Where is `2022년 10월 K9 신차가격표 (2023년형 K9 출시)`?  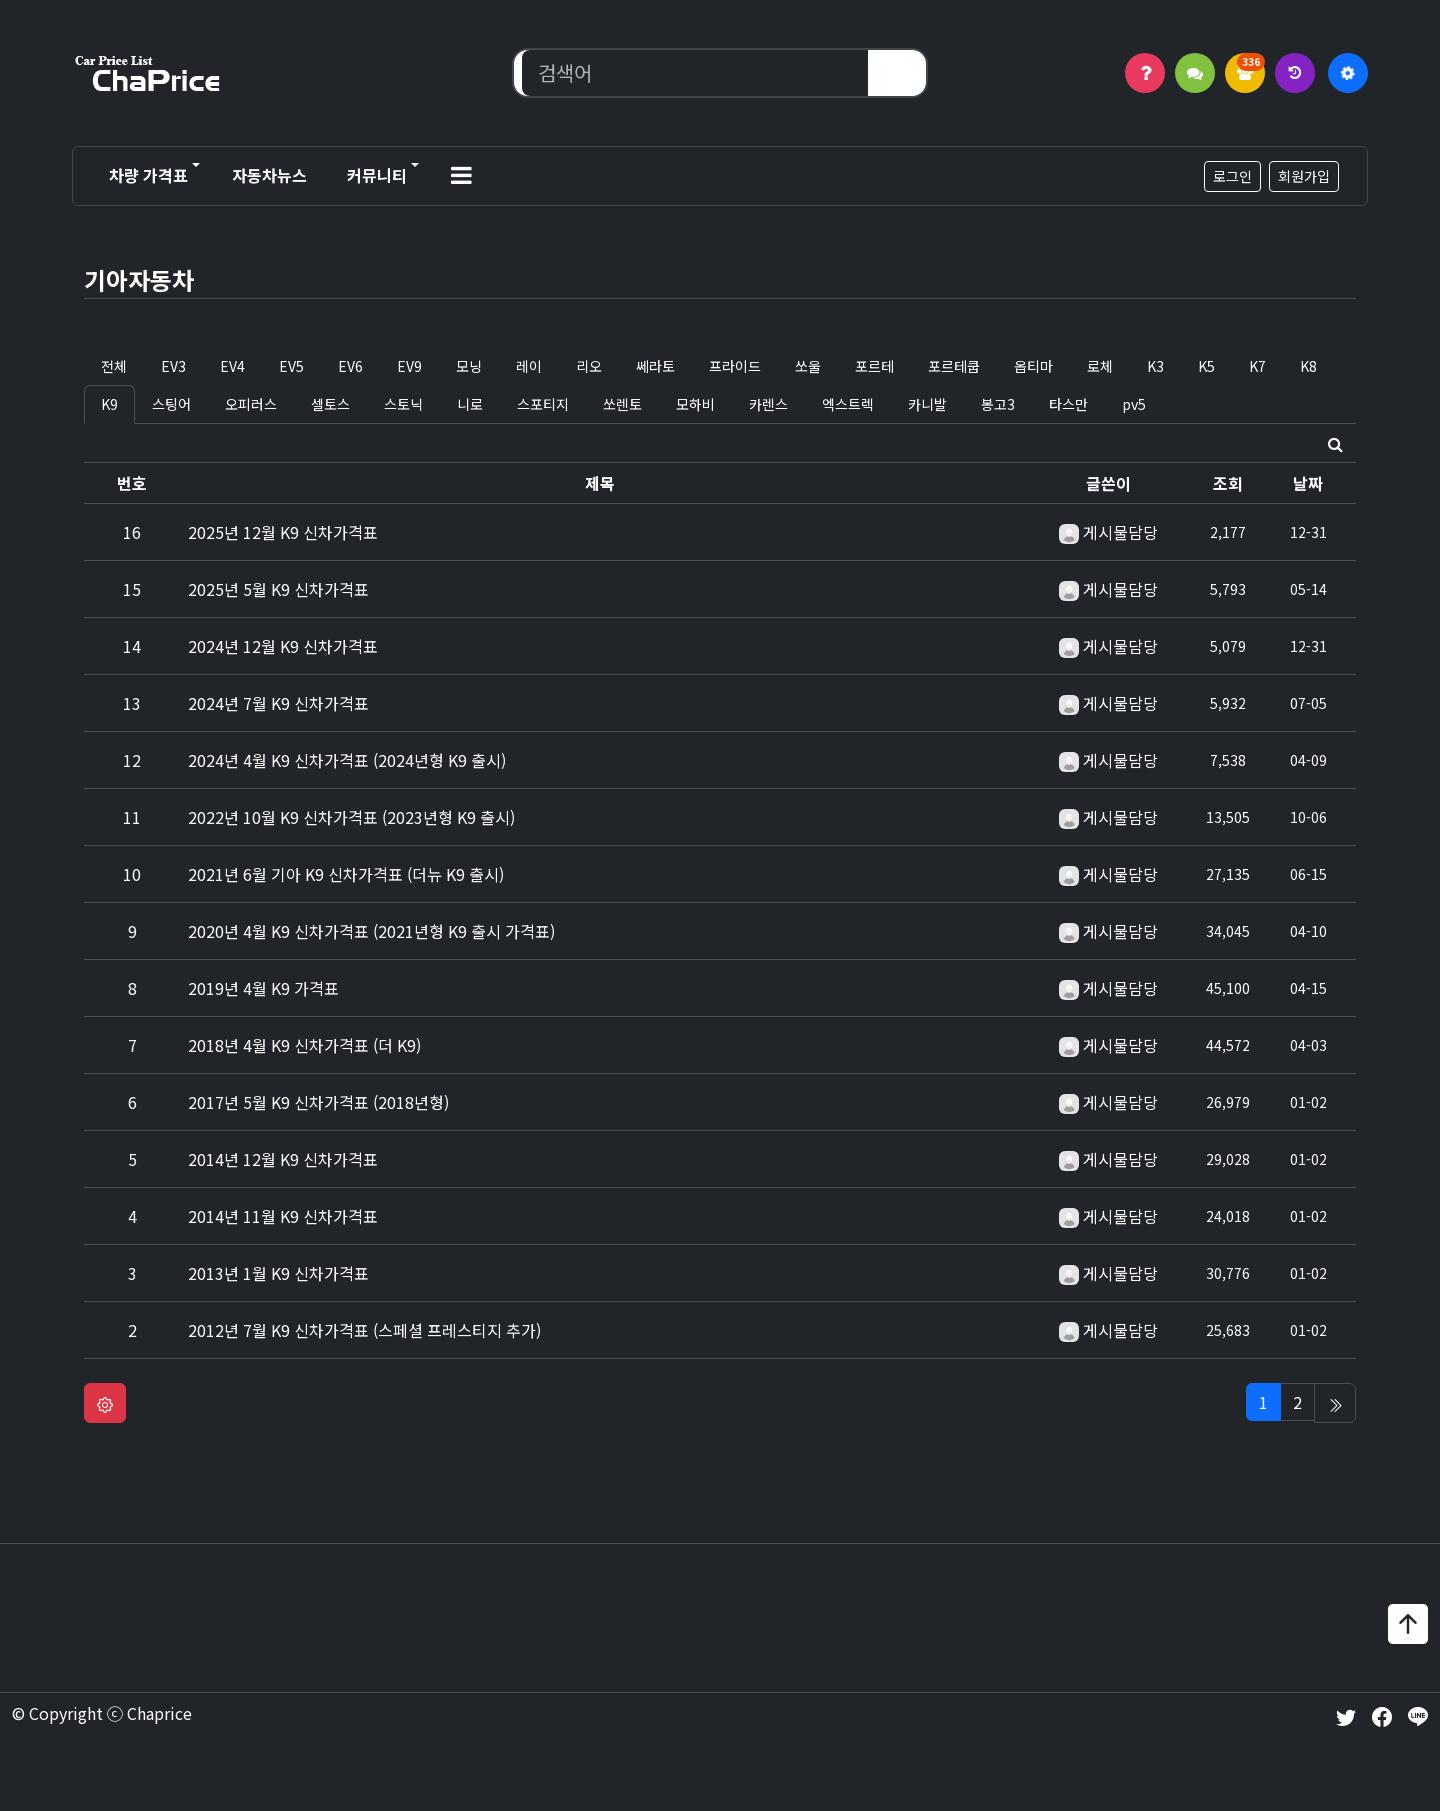
2022년 10월 K9 신차가격표 (2023년형 K9 출시) is located at coordinates (351, 817).